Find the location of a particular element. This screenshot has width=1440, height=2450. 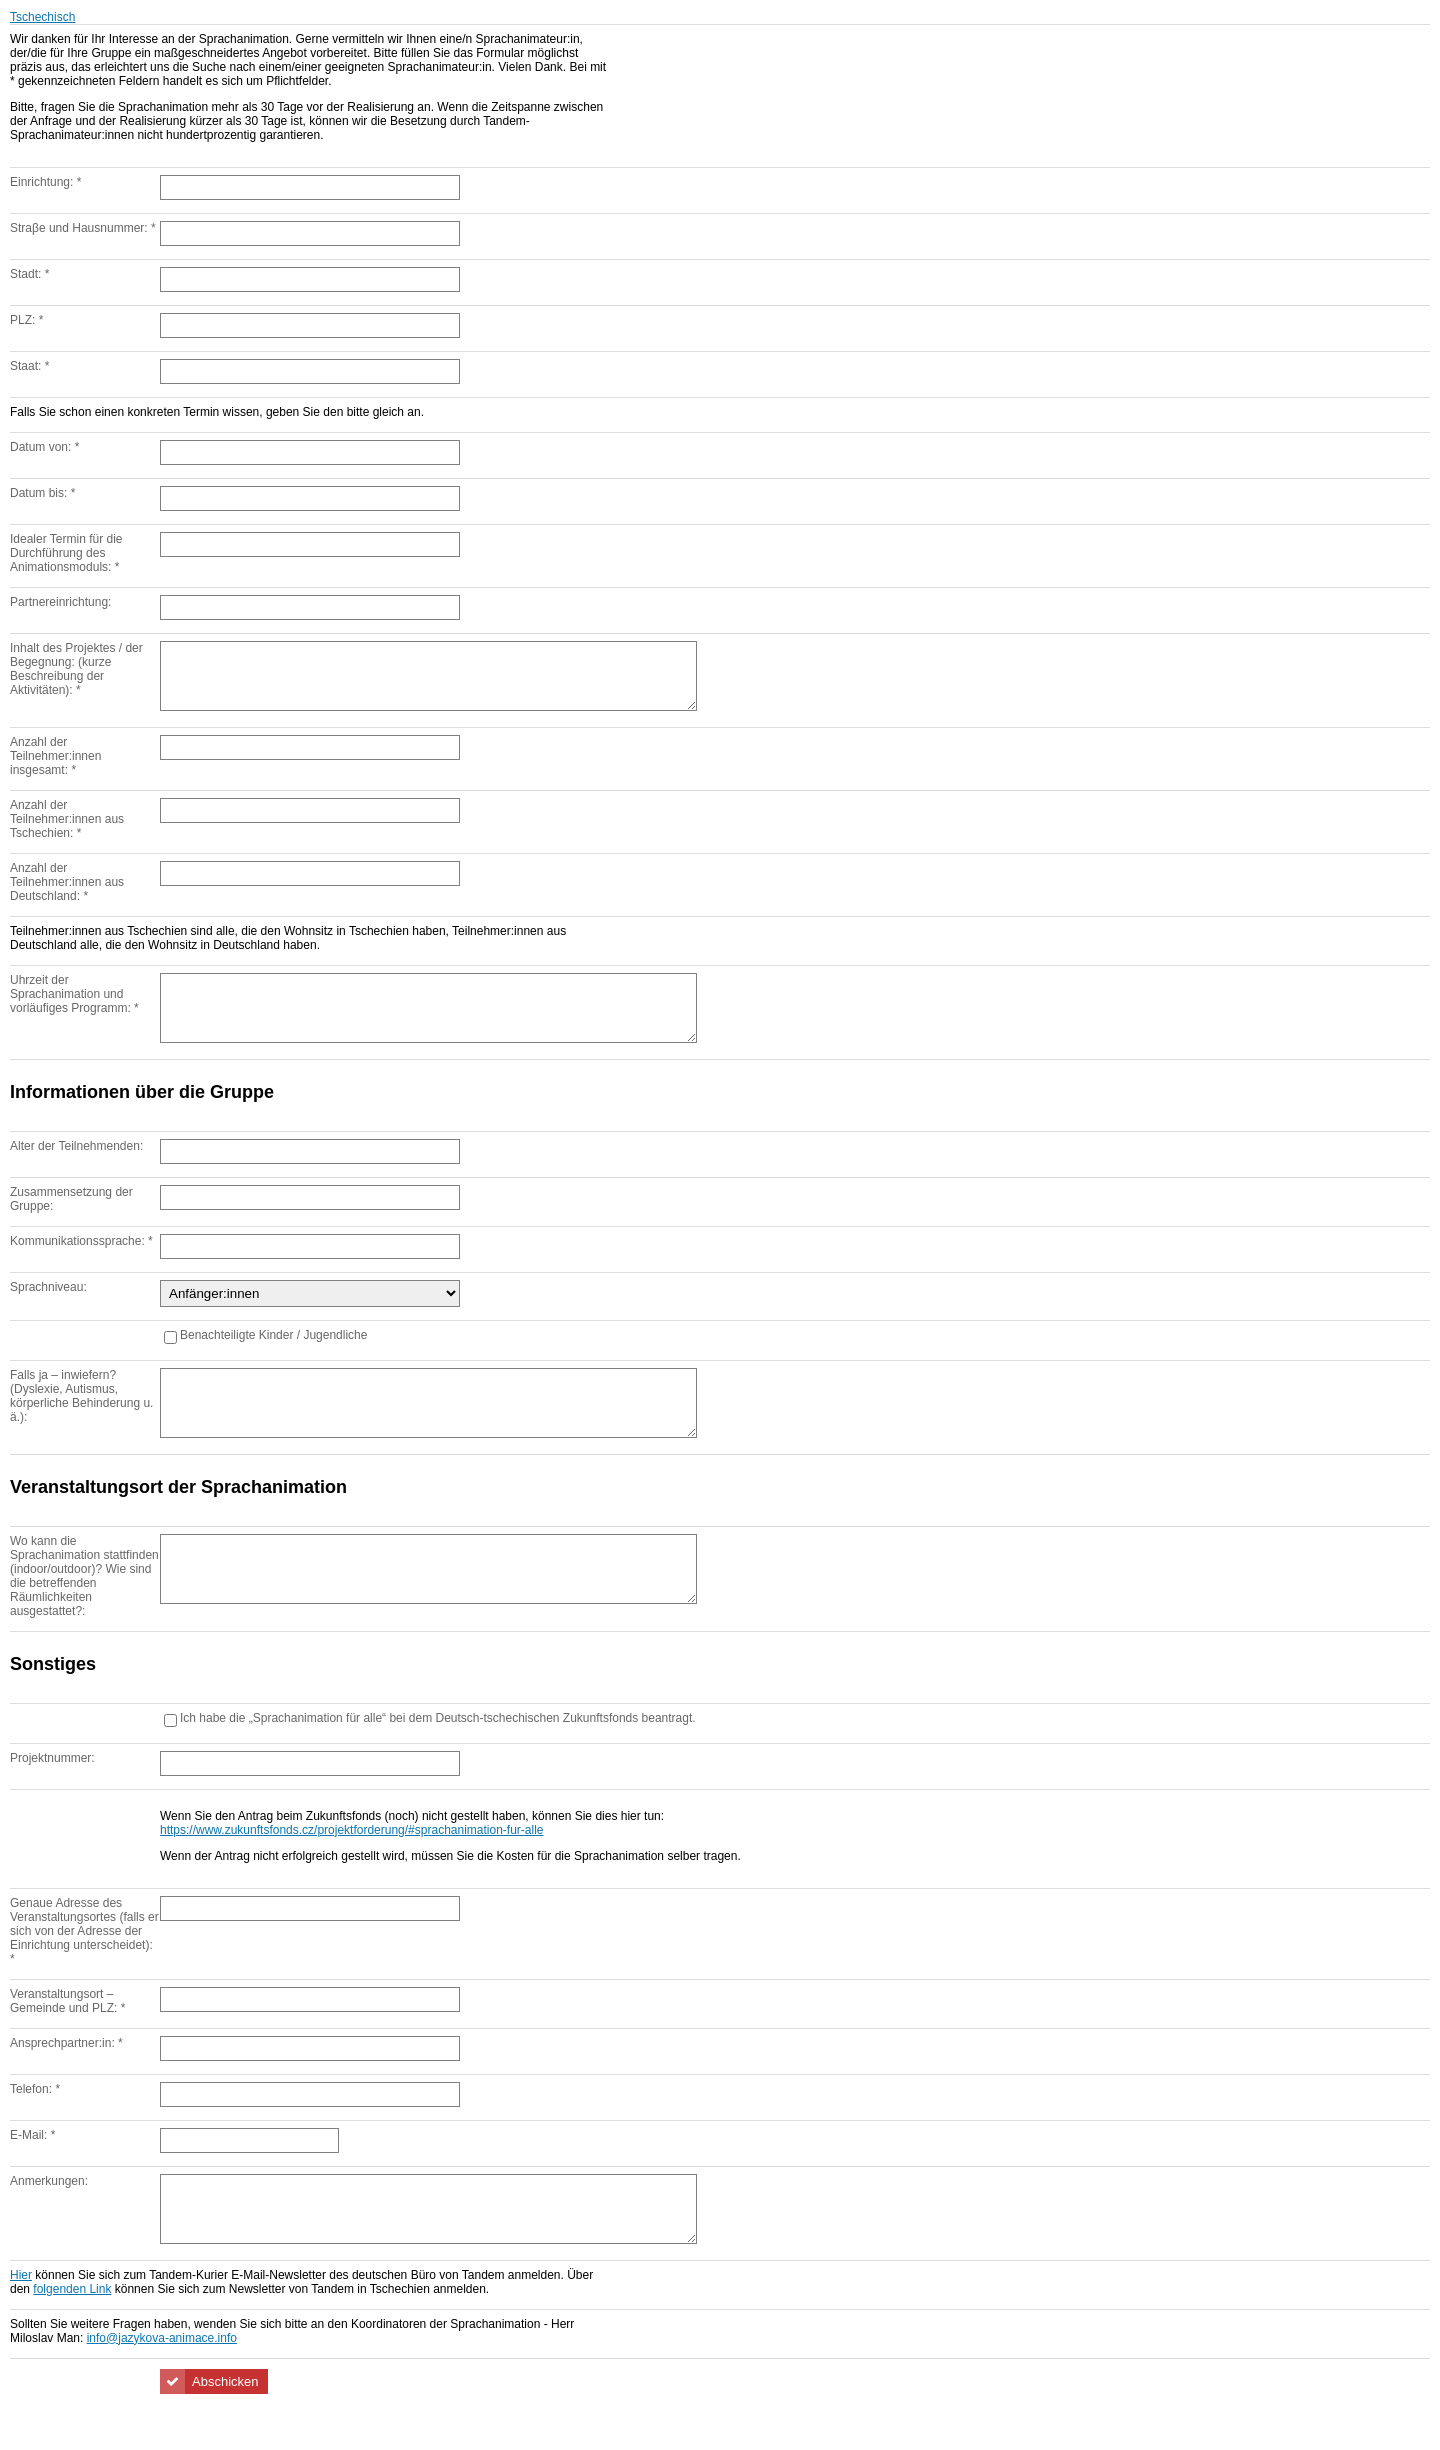

info@jazykova-animace.info is located at coordinates (162, 2387).